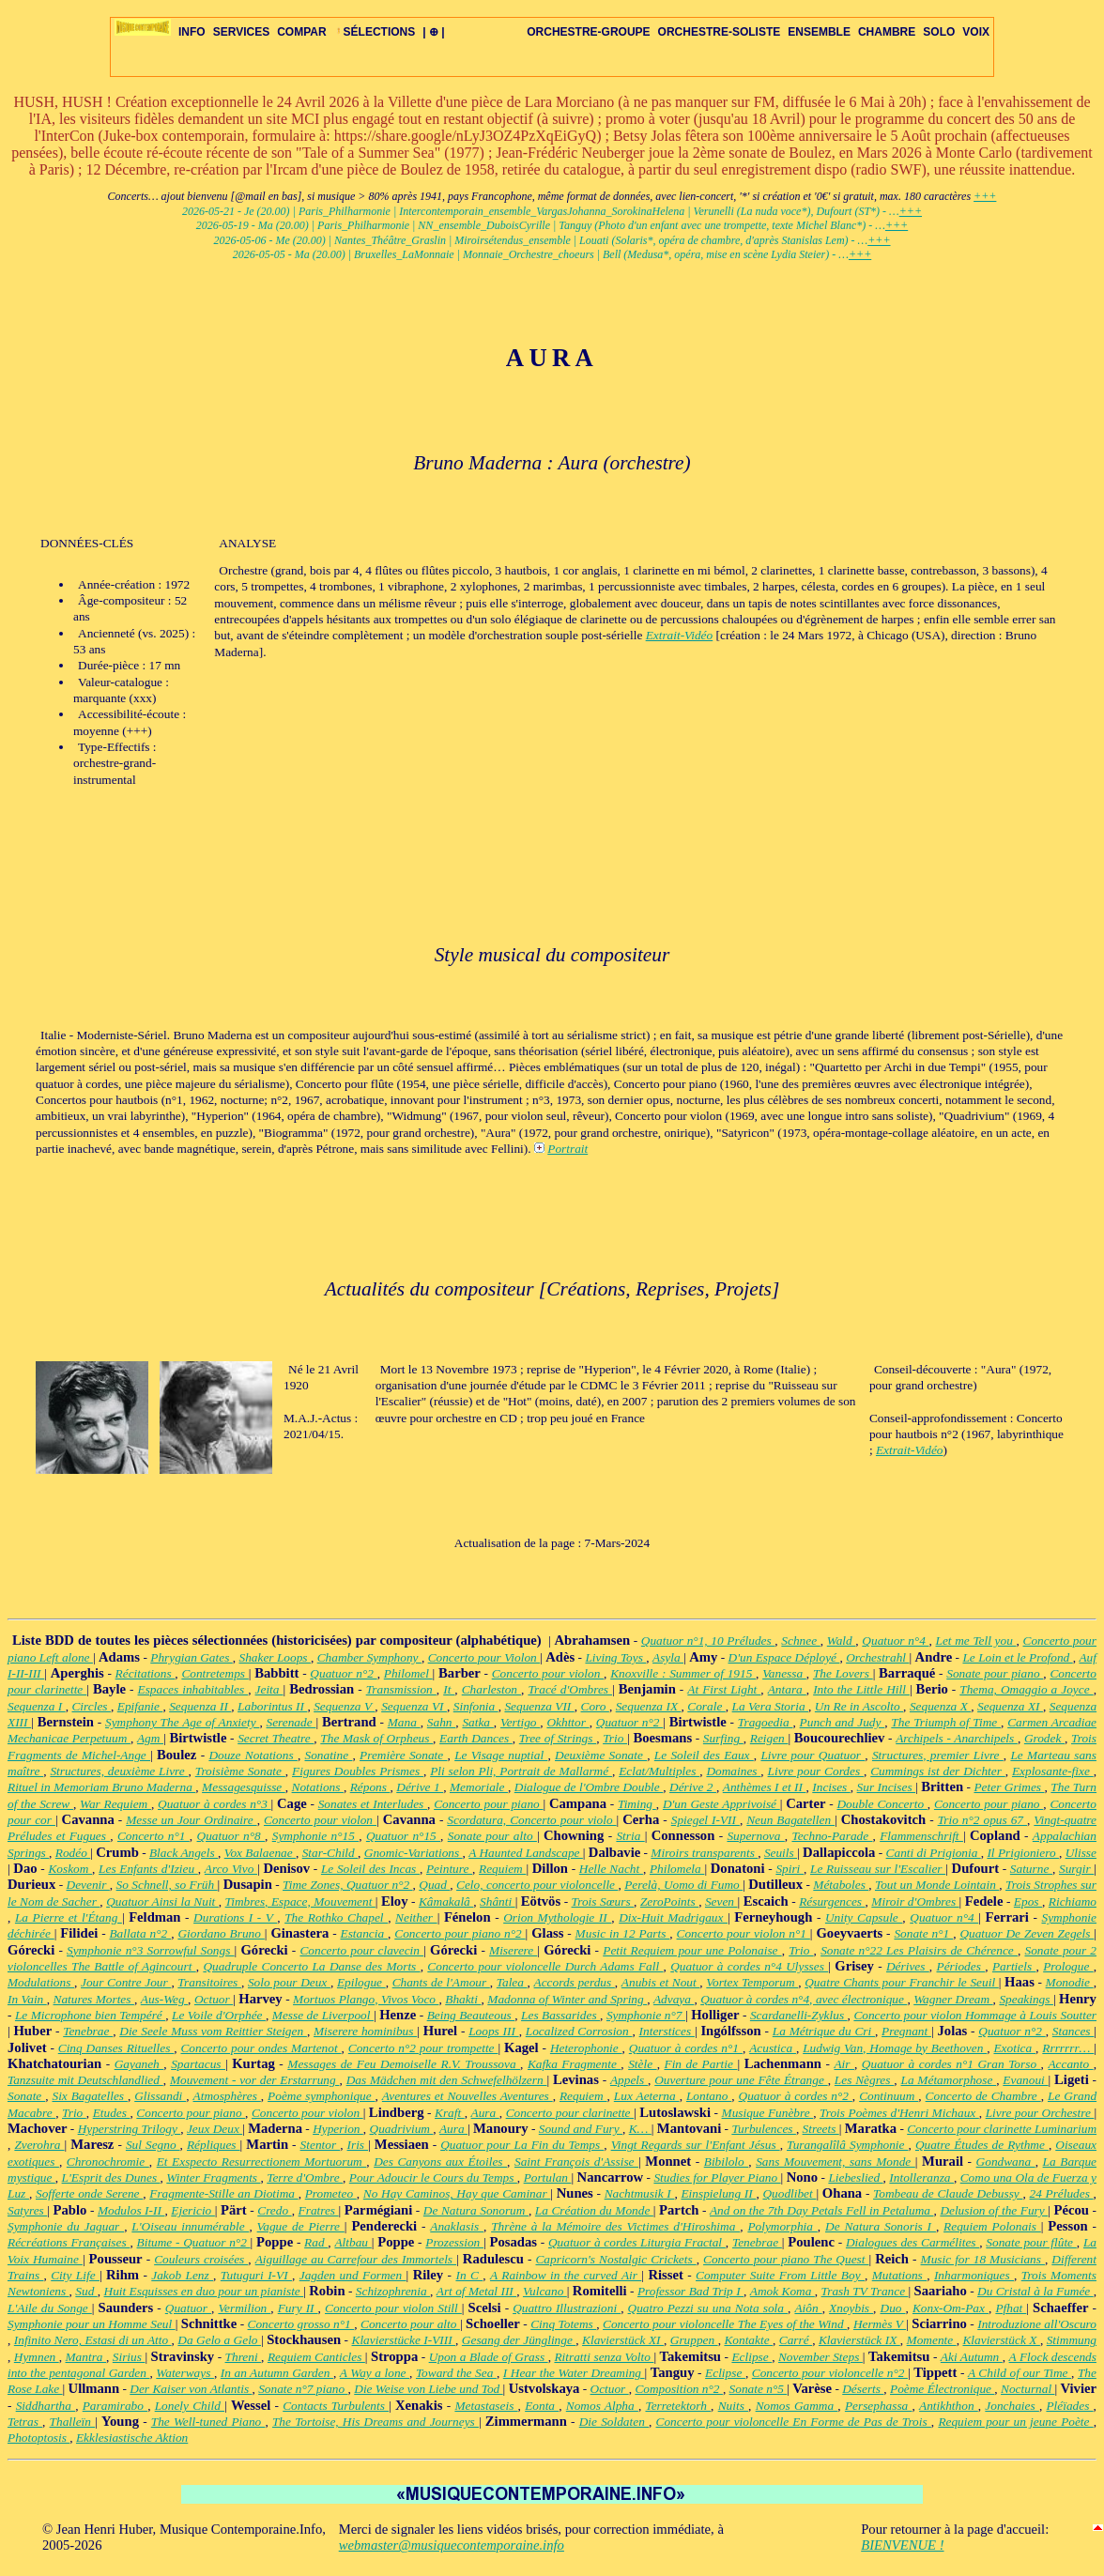  What do you see at coordinates (132, 2437) in the screenshot?
I see `Ekklesiastische Aktion` at bounding box center [132, 2437].